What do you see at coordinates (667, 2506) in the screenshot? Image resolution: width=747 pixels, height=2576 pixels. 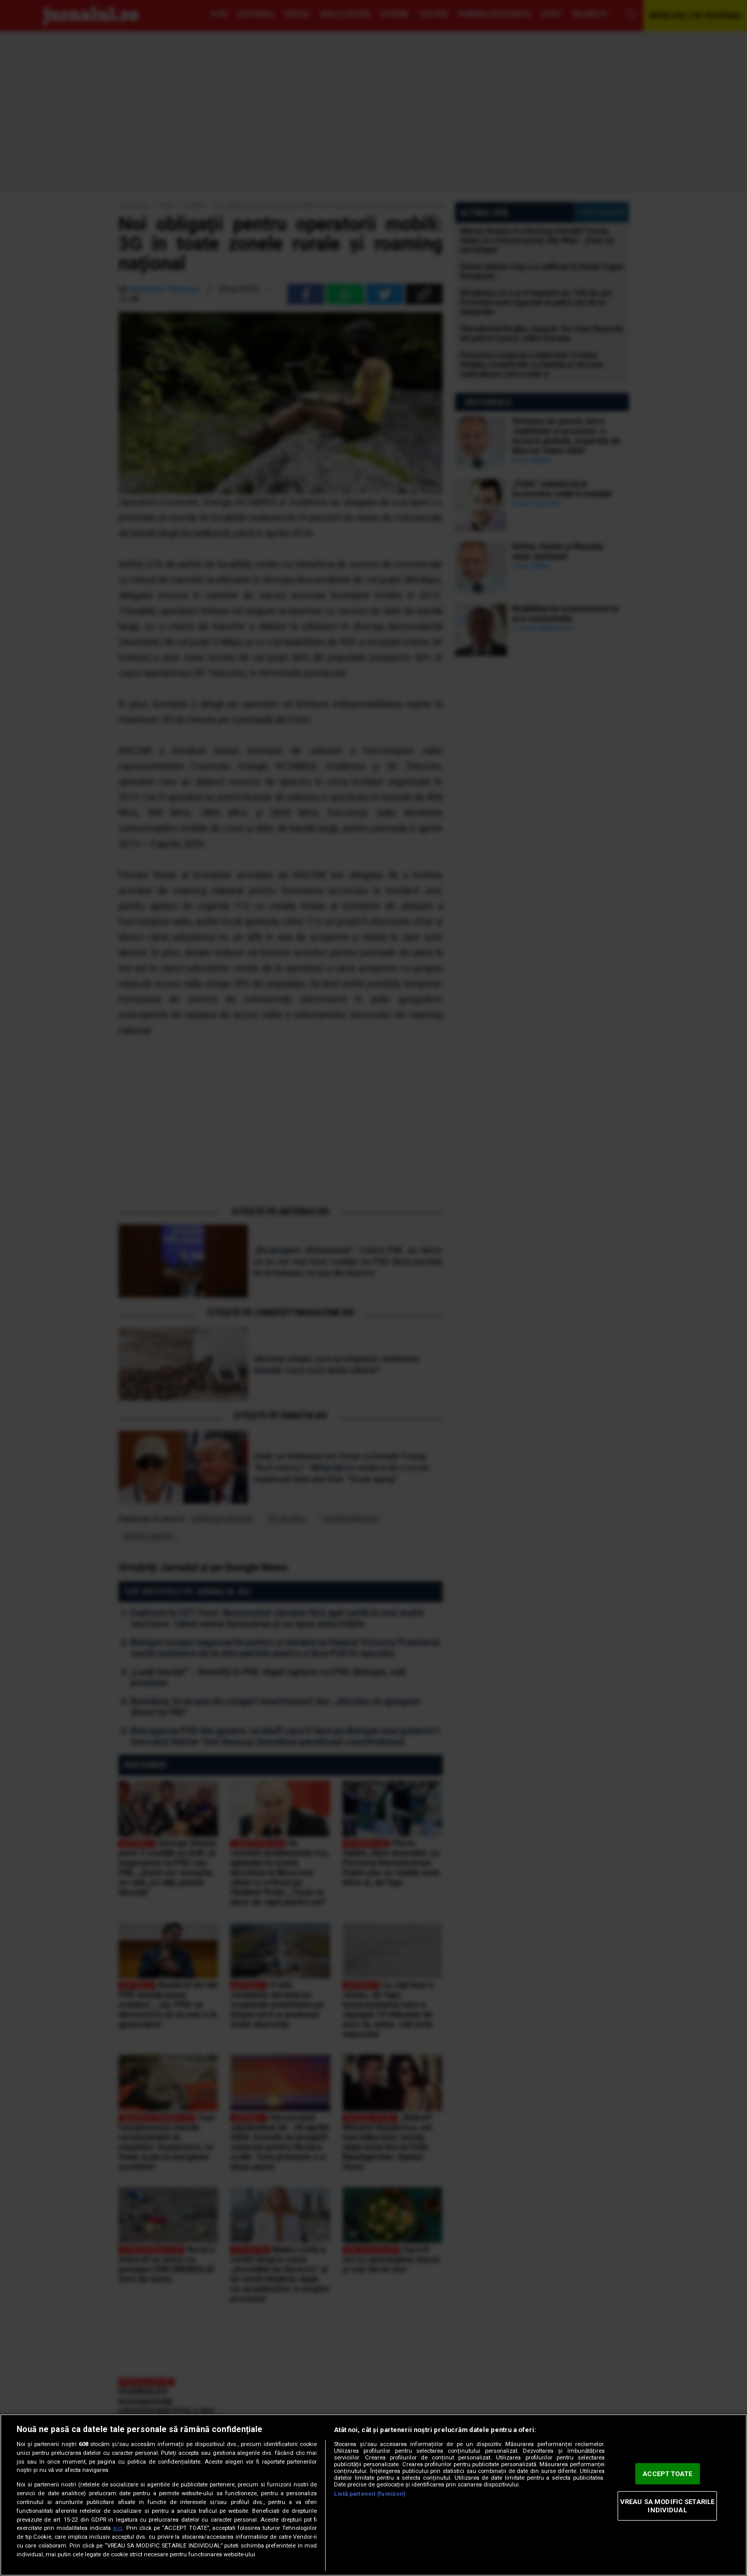 I see `VREAU SA MODIFIC SETARILE INDIVIDUAL [VREAU SA MODIFIC SETARILE INDIVIDUAL, Deschide dialogul din centrul preferințelor]` at bounding box center [667, 2506].